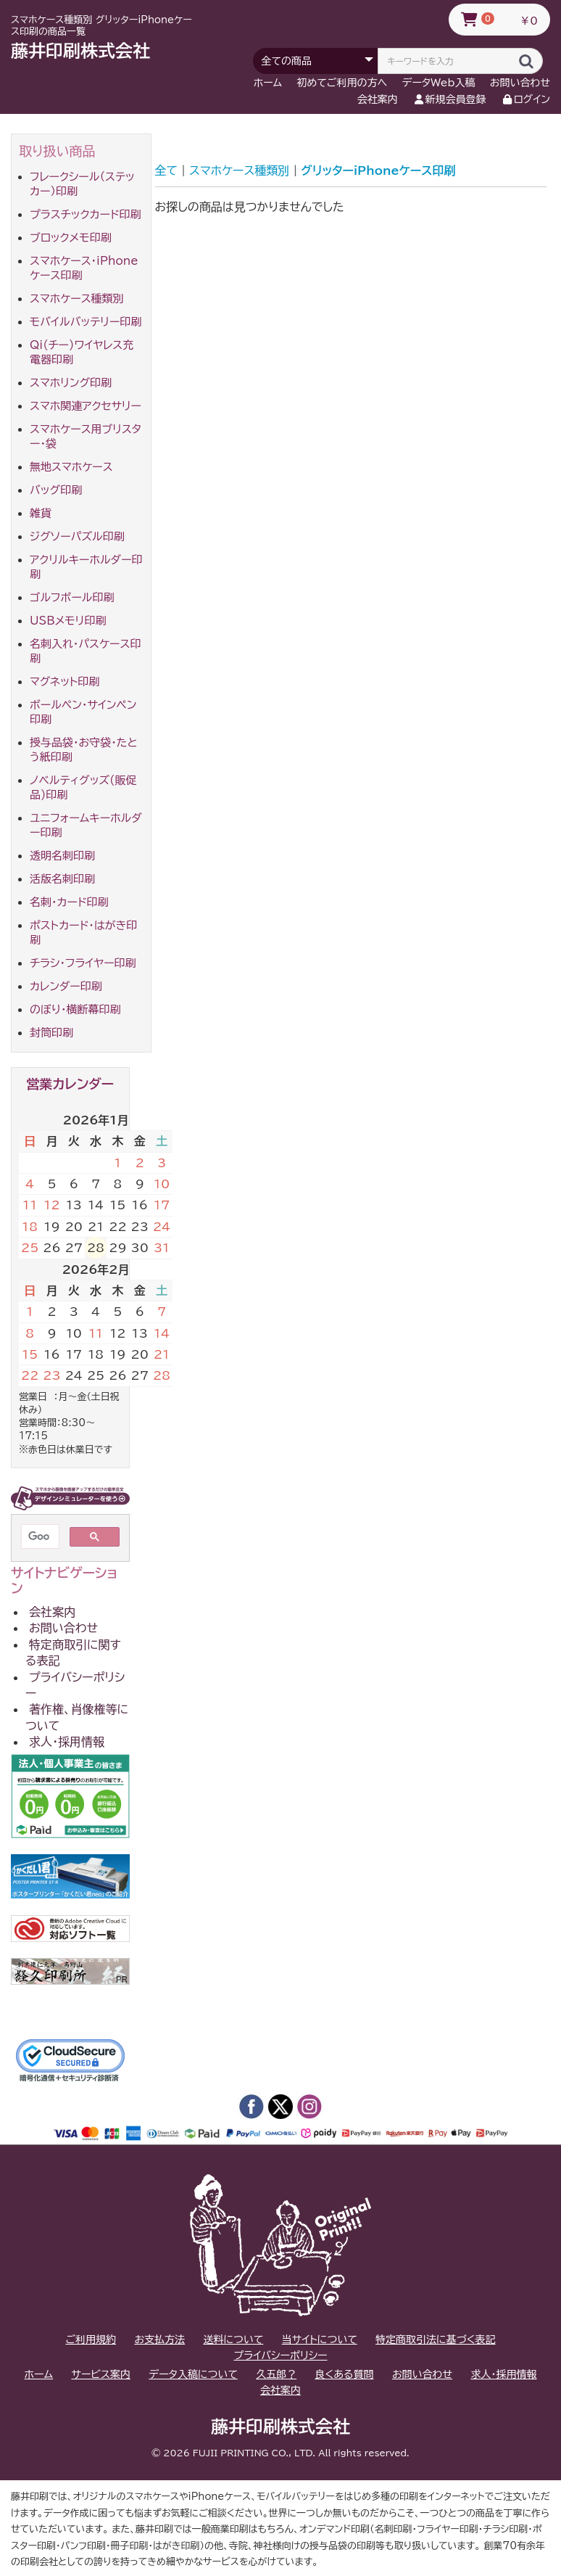 The image size is (561, 2576). What do you see at coordinates (56, 490) in the screenshot?
I see `バッグ印刷` at bounding box center [56, 490].